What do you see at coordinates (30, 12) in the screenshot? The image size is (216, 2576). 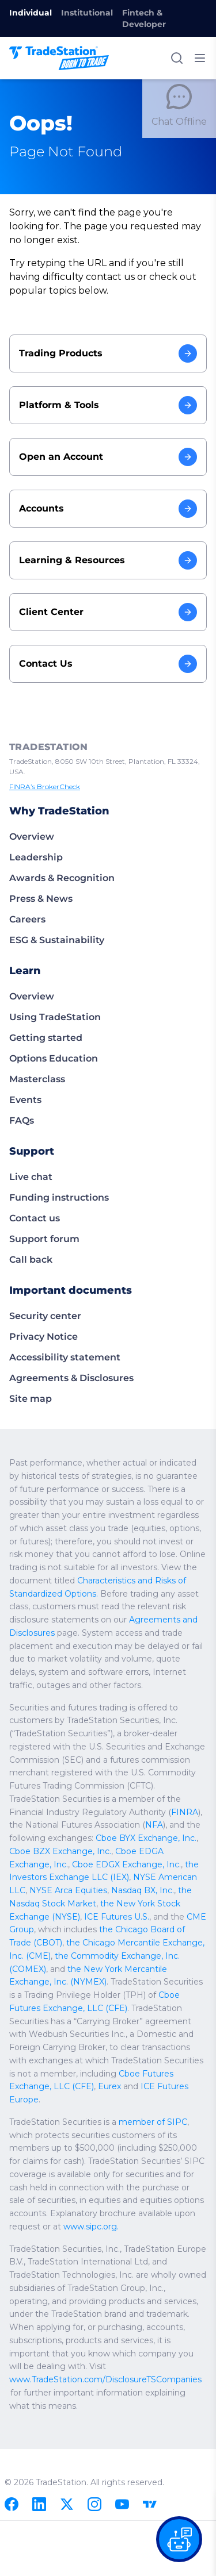 I see `Individual` at bounding box center [30, 12].